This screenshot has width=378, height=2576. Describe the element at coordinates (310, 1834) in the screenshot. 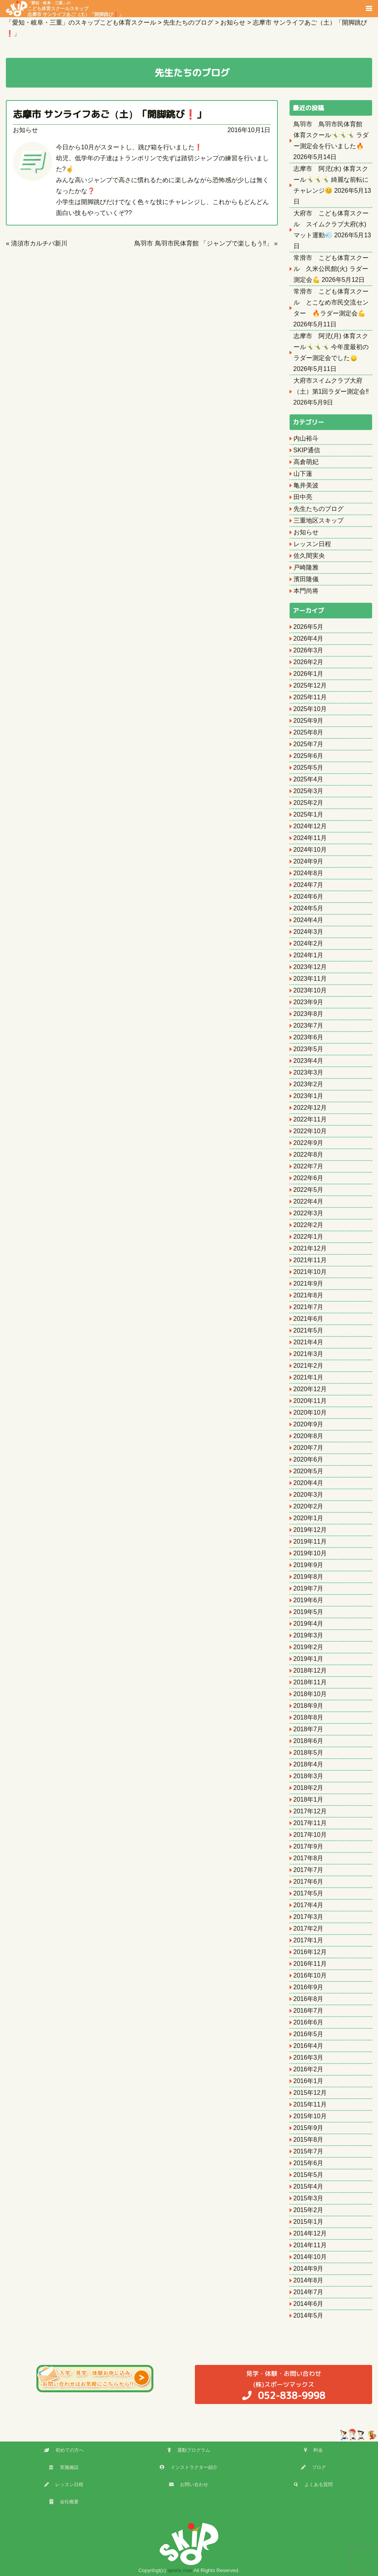

I see `2017年10月` at that location.